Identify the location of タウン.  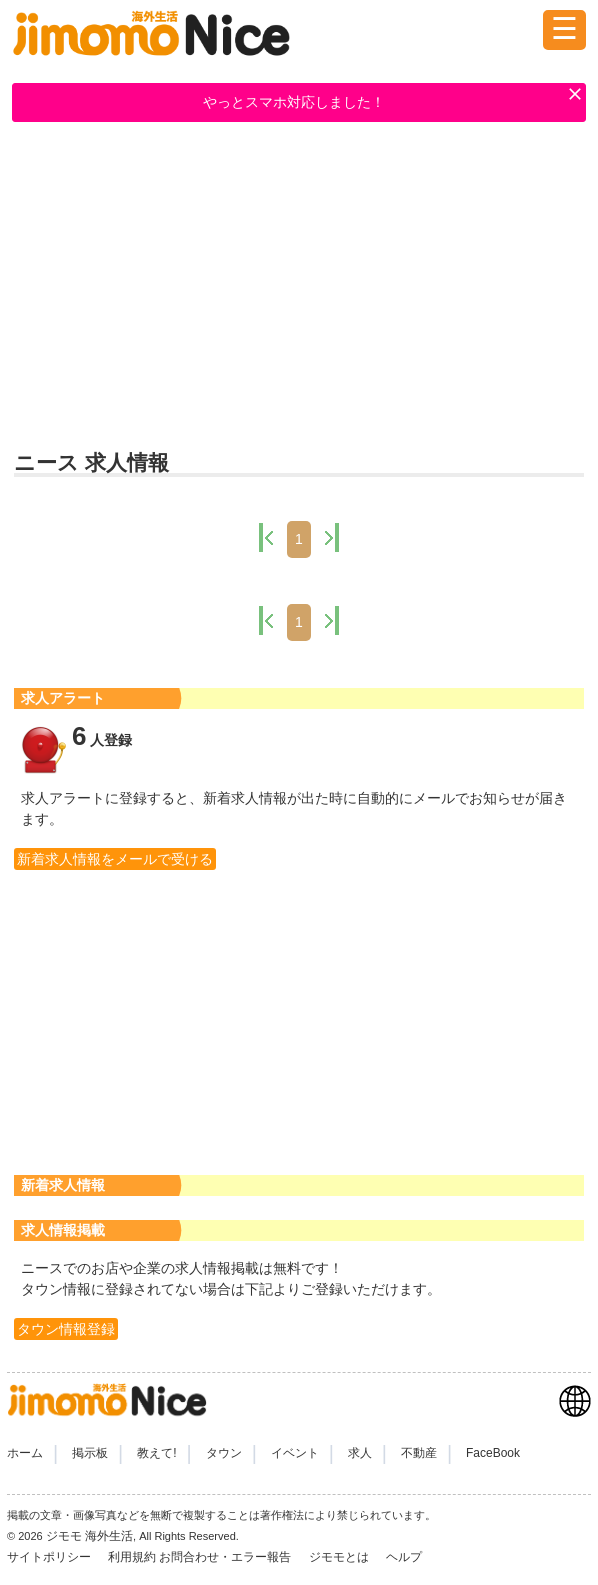
(224, 1453).